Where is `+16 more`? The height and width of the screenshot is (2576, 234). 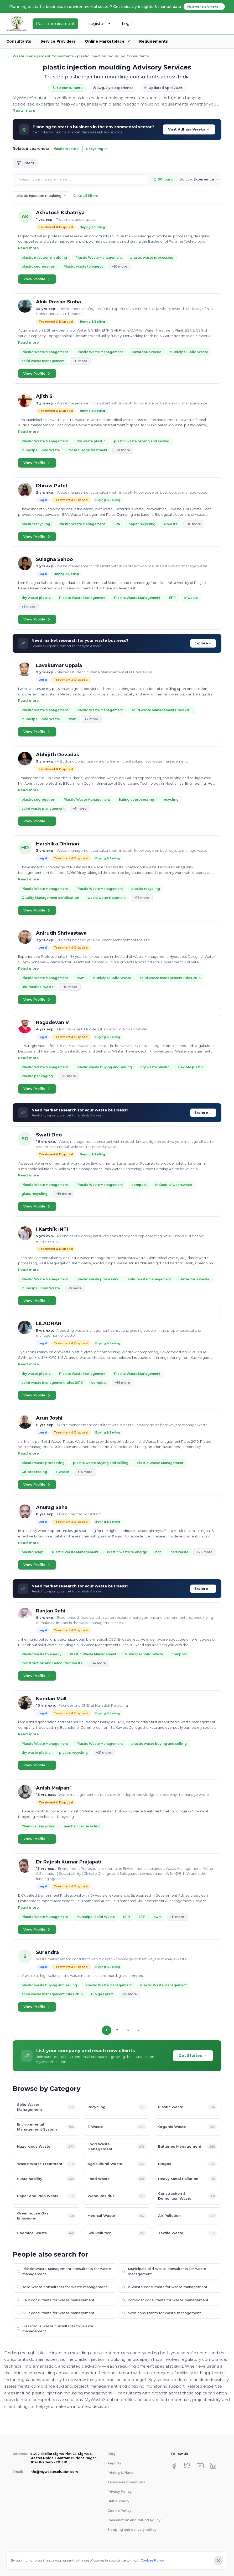
+16 more is located at coordinates (193, 524).